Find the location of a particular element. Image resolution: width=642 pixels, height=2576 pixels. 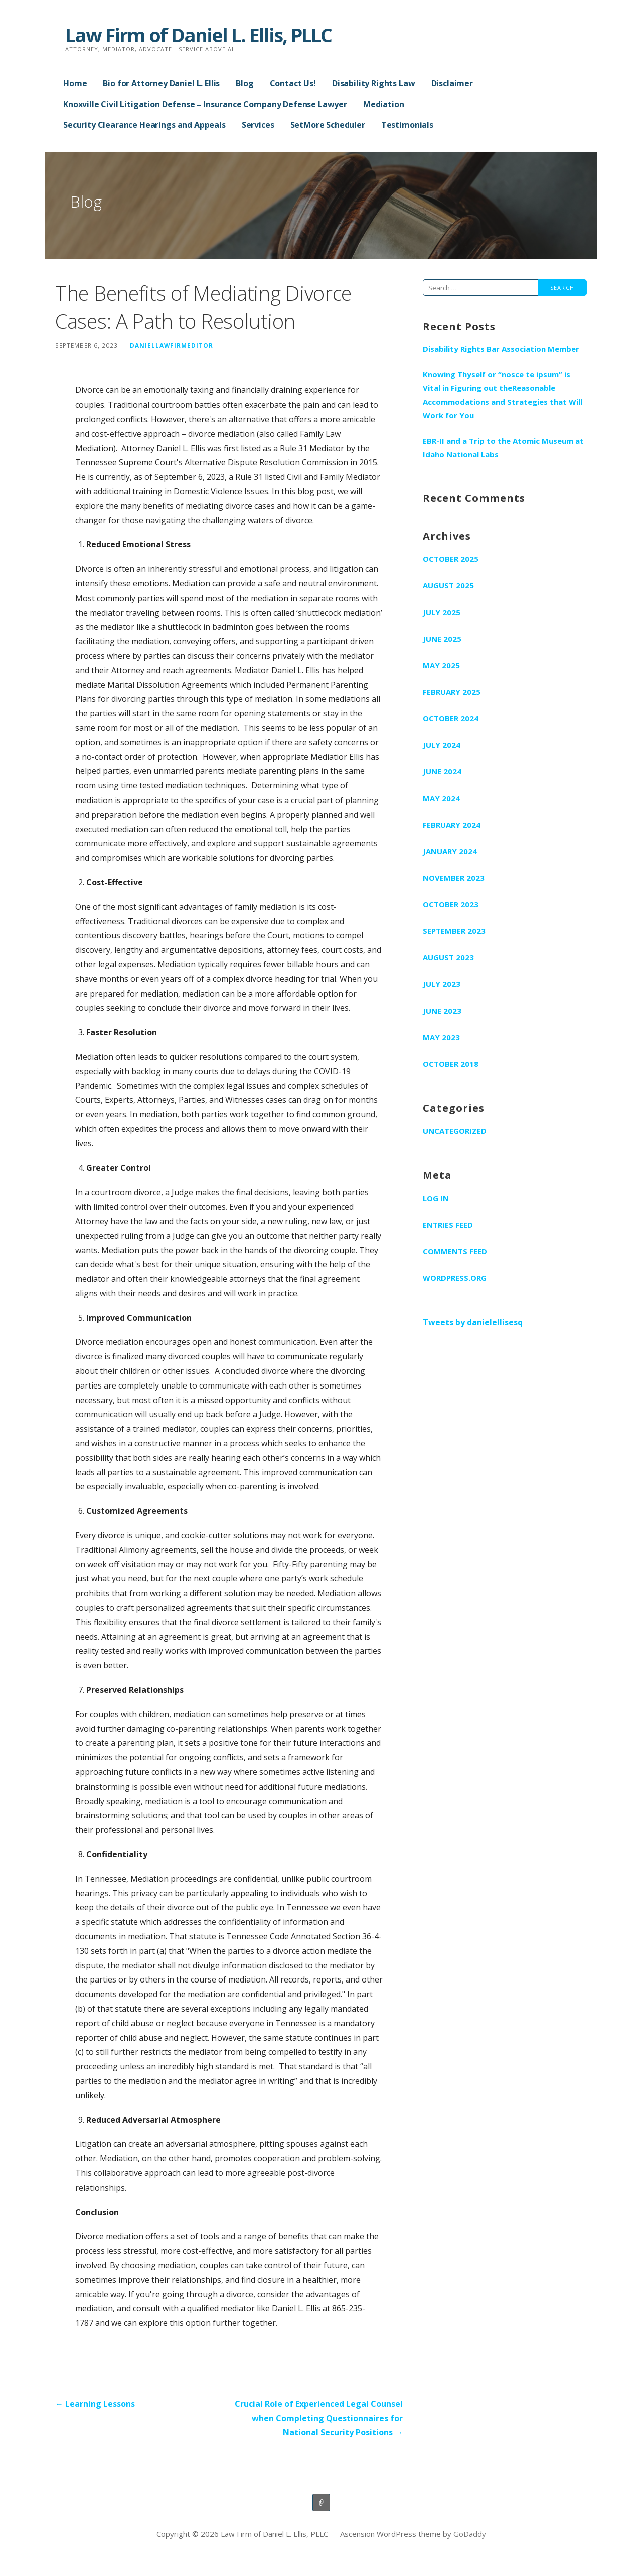

Uncategorized is located at coordinates (455, 1131).